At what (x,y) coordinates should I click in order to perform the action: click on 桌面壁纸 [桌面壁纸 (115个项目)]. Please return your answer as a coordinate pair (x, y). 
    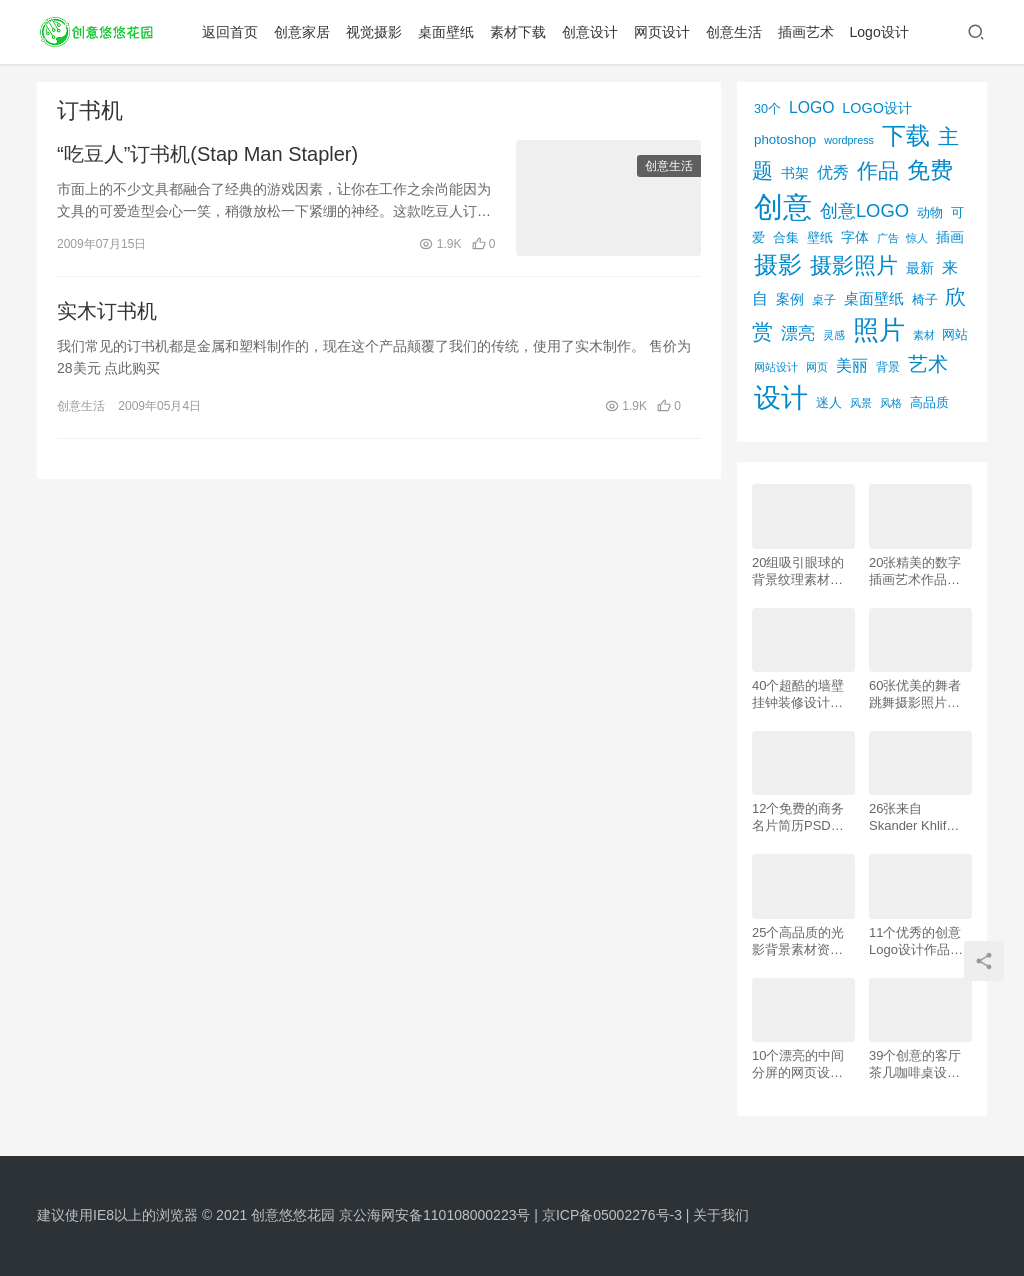
    Looking at the image, I should click on (874, 298).